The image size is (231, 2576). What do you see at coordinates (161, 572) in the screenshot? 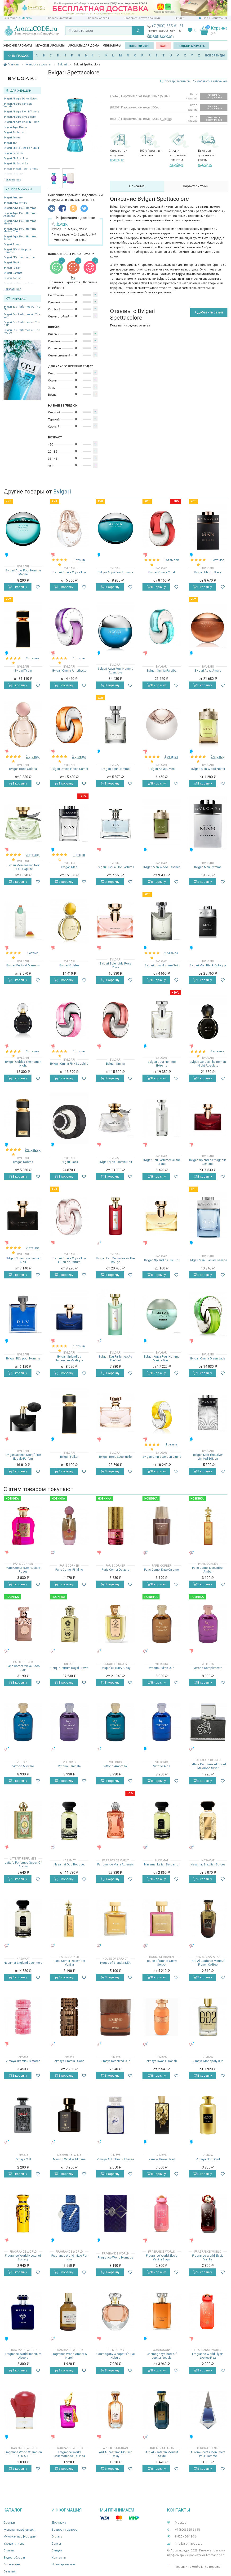
I see `Bvlgari Omnia Coral` at bounding box center [161, 572].